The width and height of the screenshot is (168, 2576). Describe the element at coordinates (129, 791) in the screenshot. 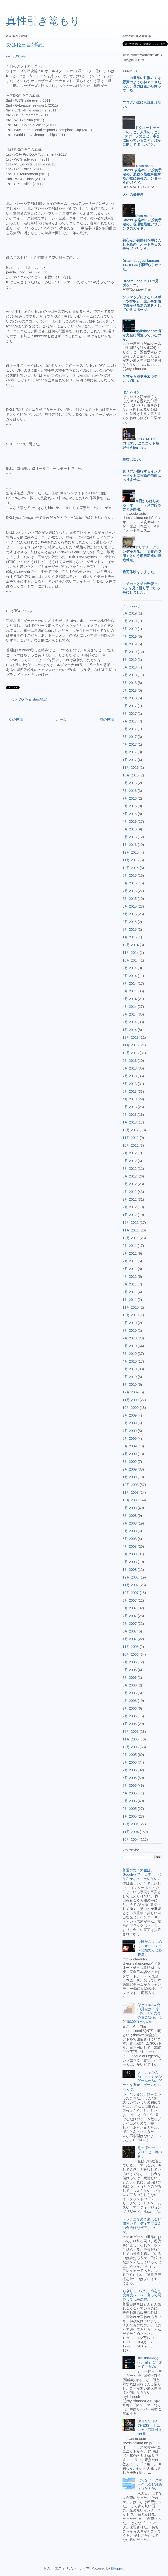

I see `8月 2016` at that location.